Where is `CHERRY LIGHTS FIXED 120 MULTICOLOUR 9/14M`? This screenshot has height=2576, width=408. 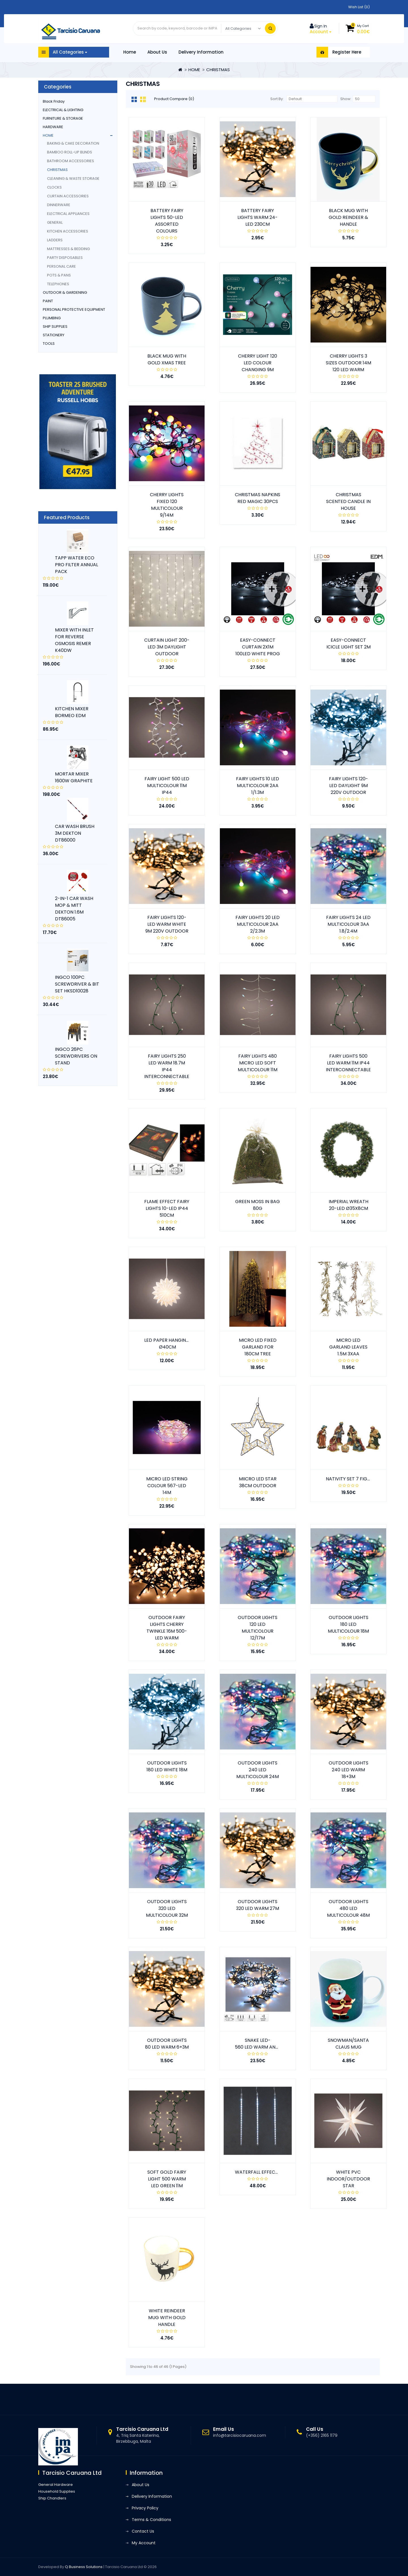 CHERRY LIGHTS FIXED 120 MULTICOLOUR 9/14M is located at coordinates (167, 504).